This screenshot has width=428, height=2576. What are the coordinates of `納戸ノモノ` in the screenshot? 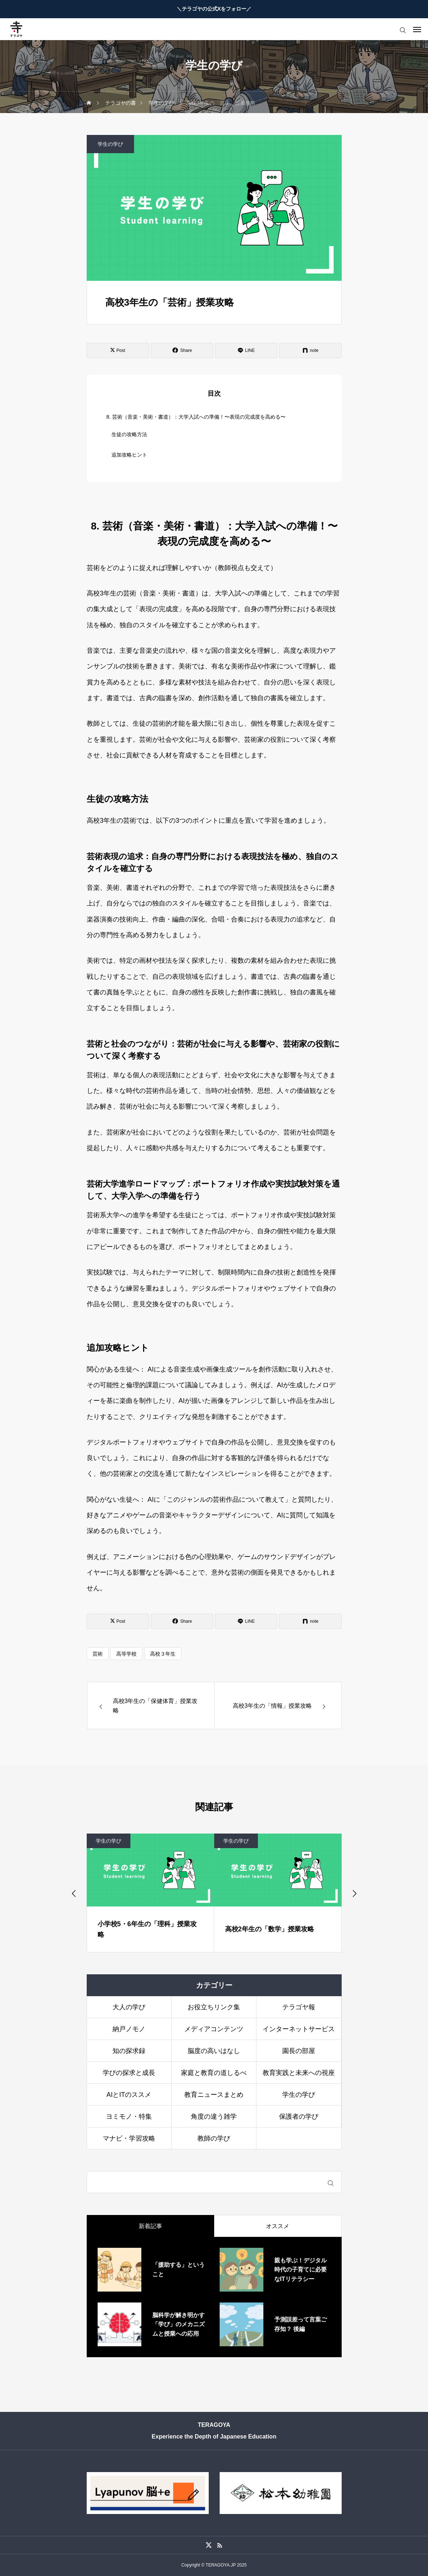 It's located at (129, 2029).